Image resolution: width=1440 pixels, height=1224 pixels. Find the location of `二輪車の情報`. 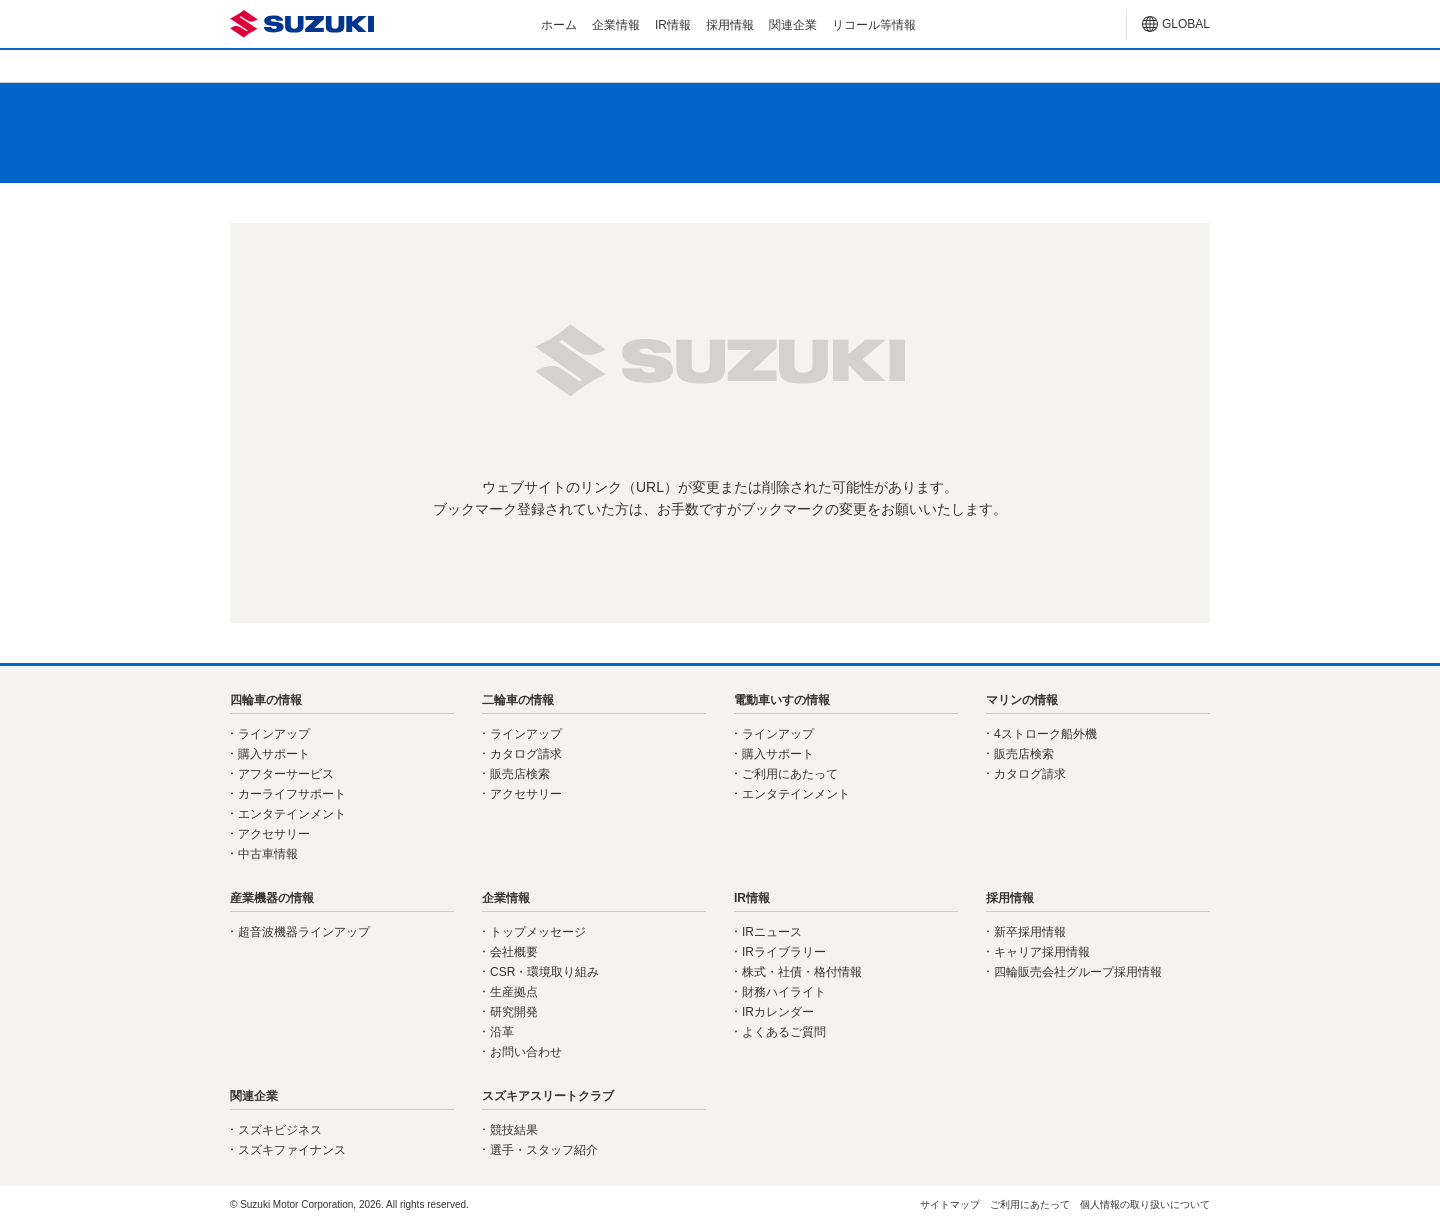

二輪車の情報 is located at coordinates (518, 700).